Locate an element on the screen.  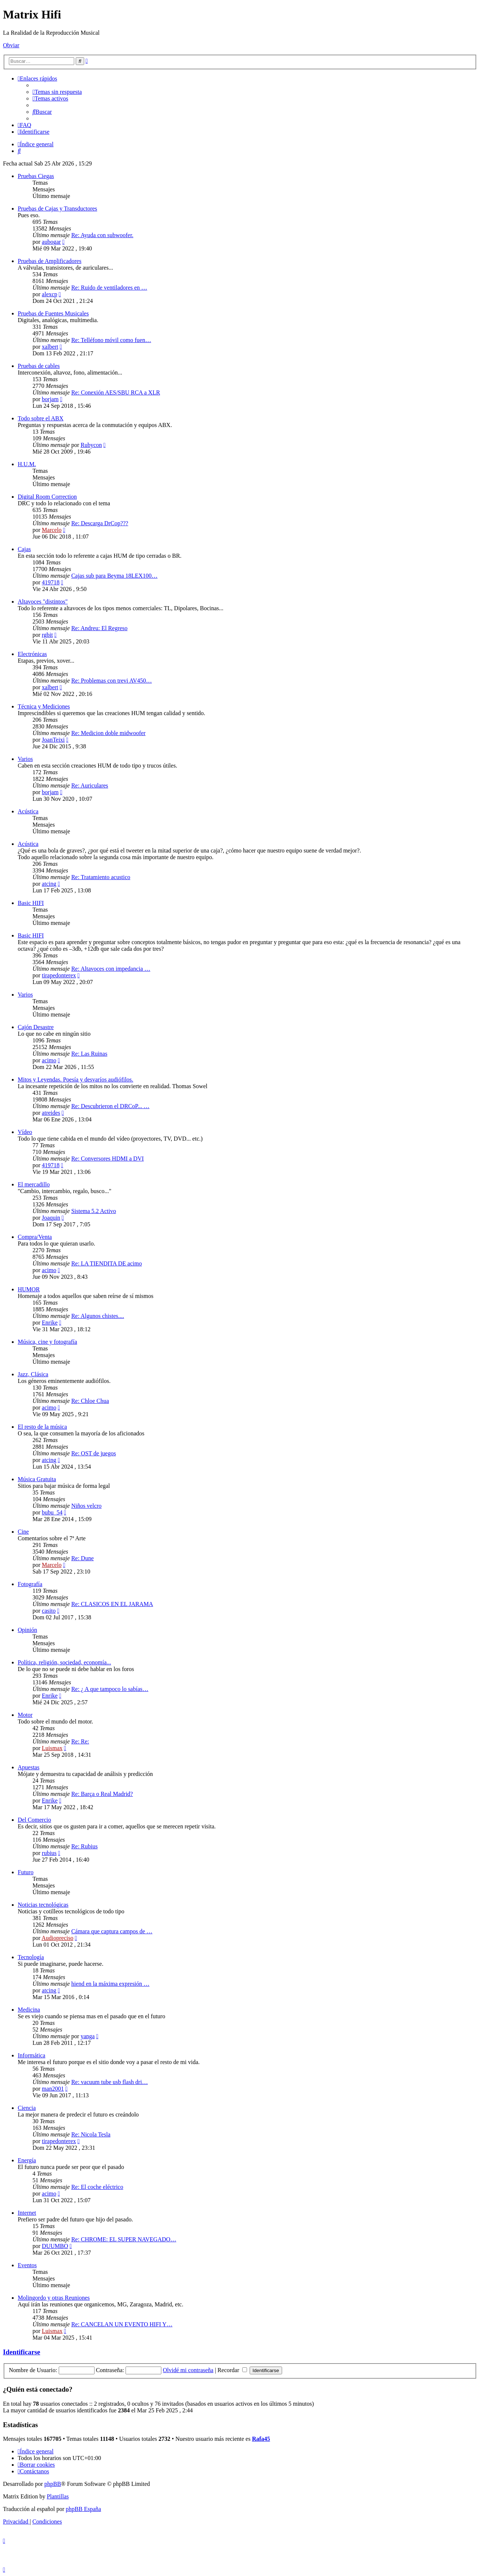
Basic HIFI is located at coordinates (31, 903).